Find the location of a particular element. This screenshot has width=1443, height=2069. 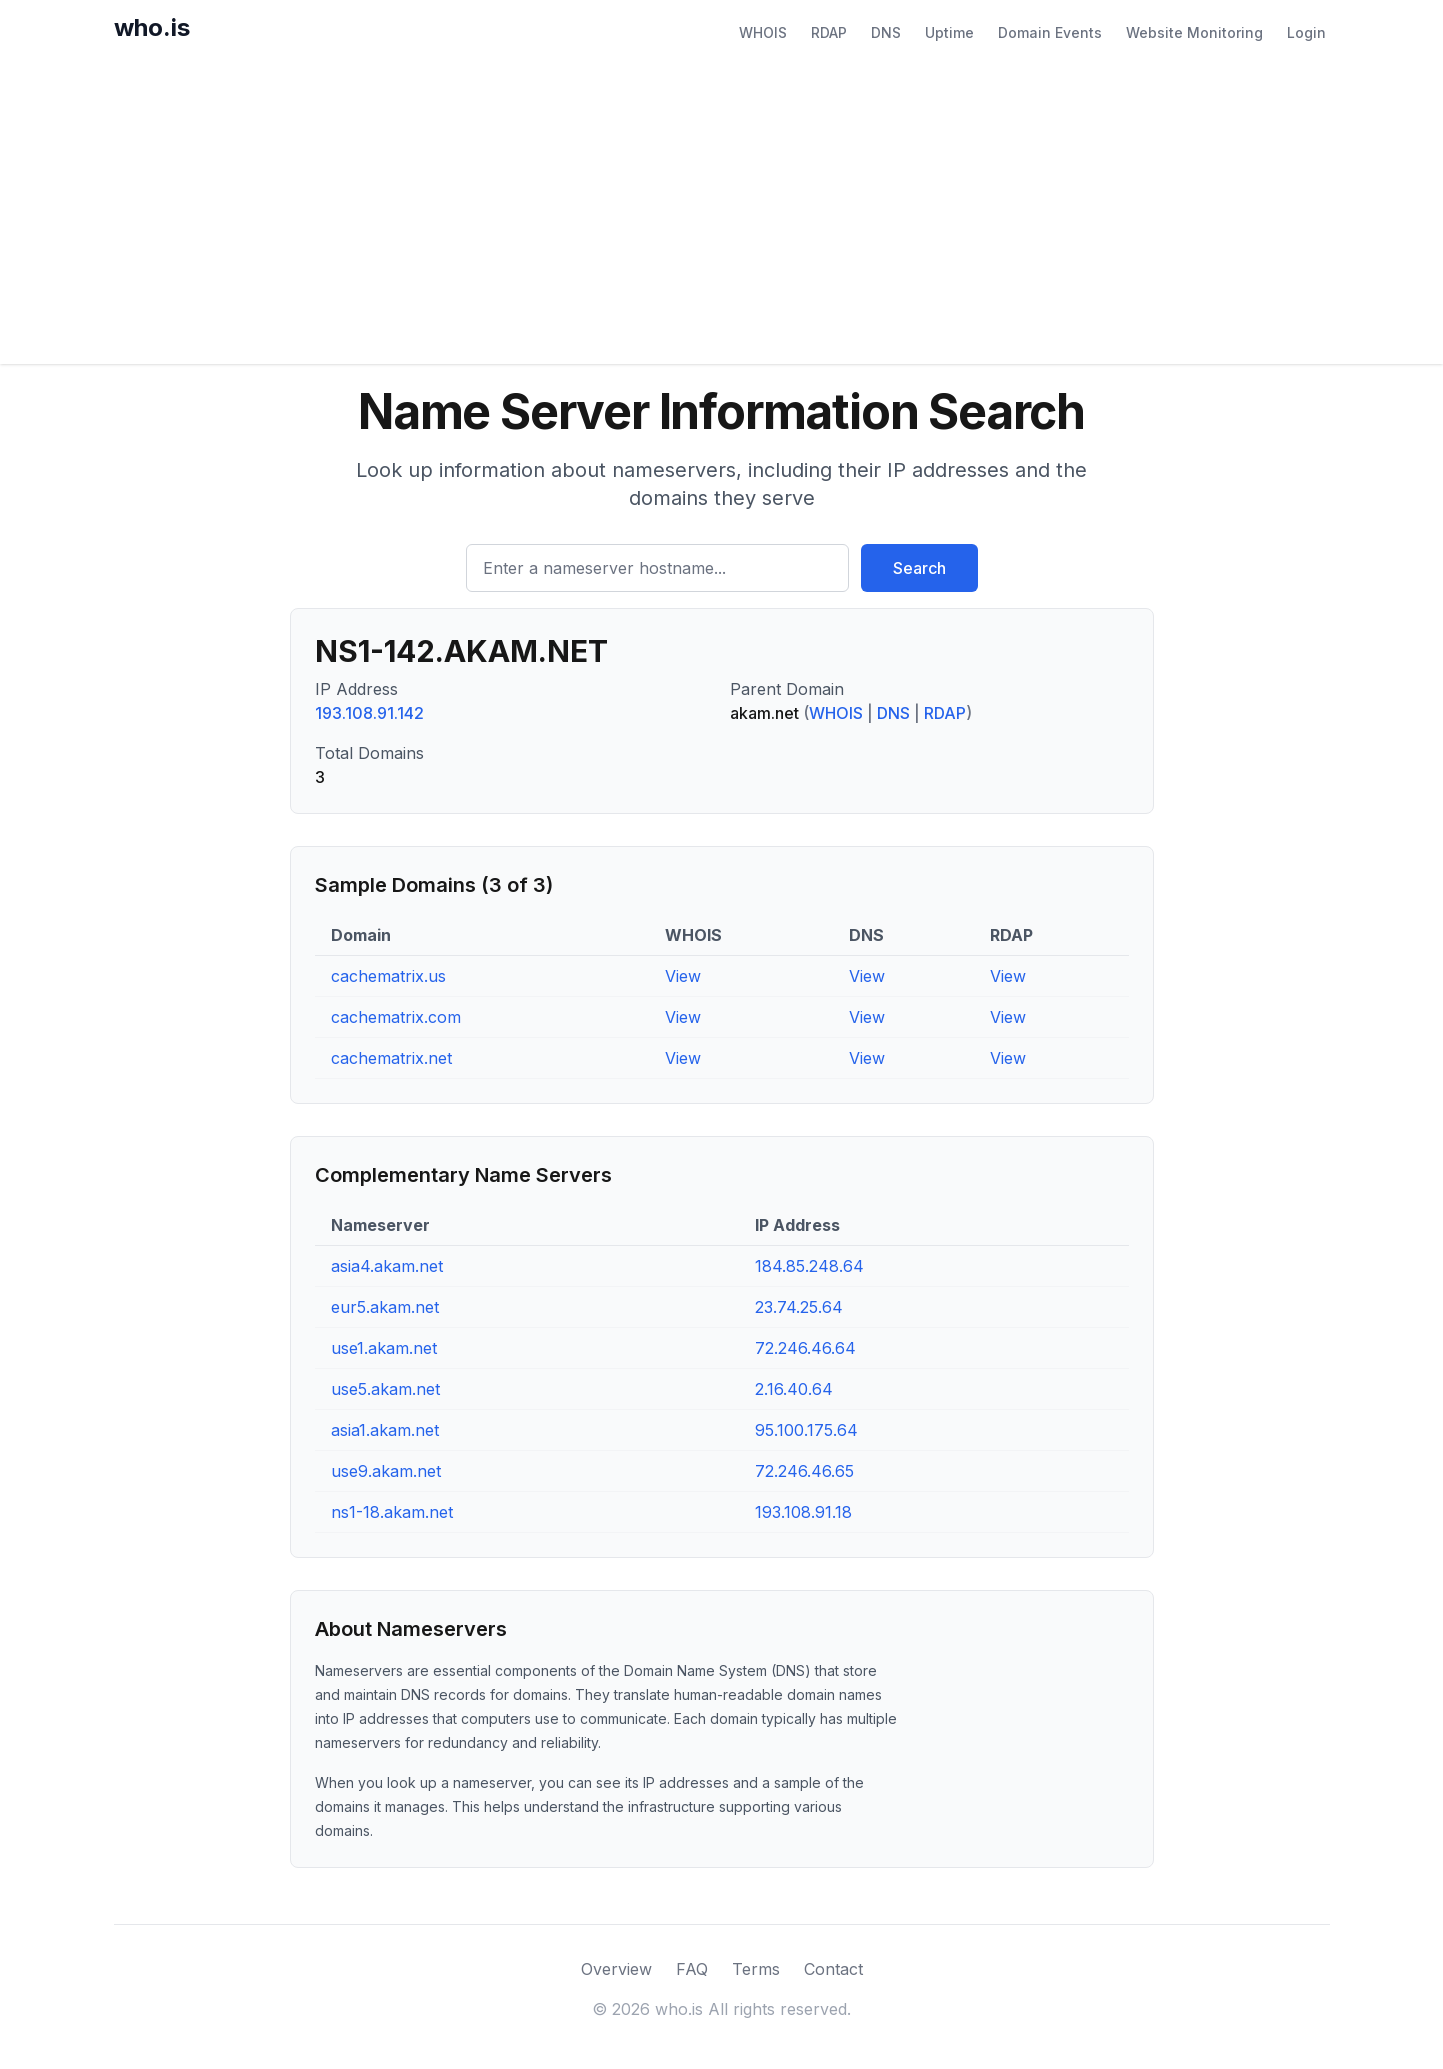

Login is located at coordinates (1306, 32).